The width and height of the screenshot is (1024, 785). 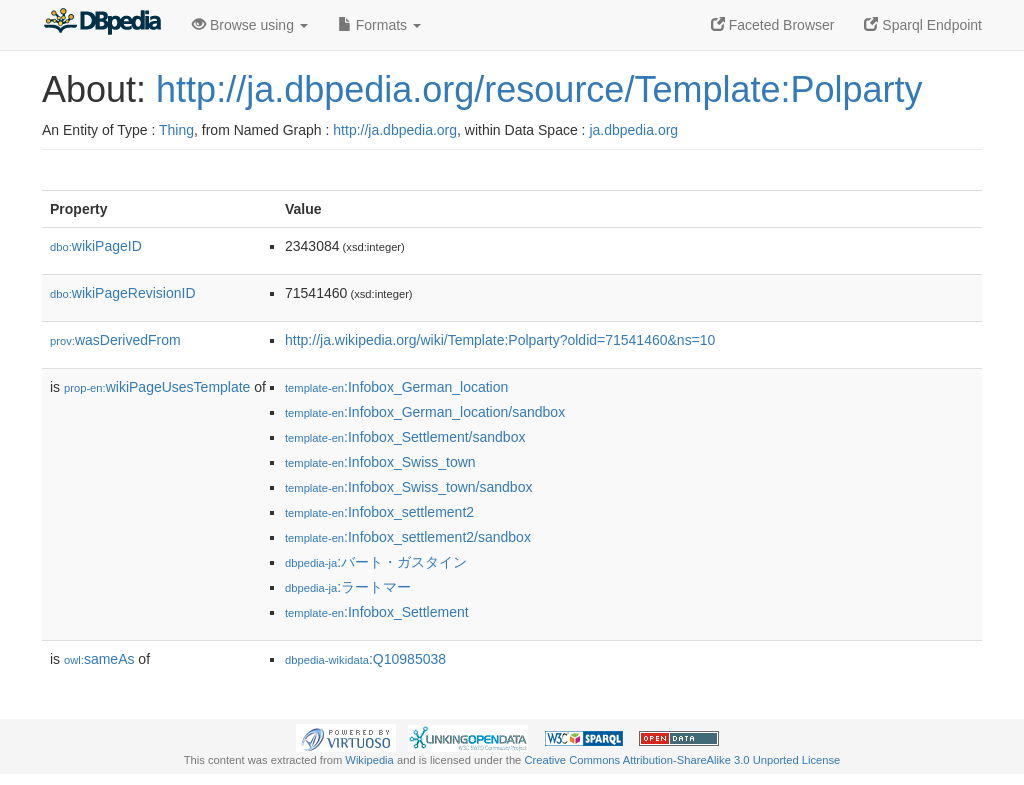 I want to click on :Infobox_German_location, so click(x=396, y=387).